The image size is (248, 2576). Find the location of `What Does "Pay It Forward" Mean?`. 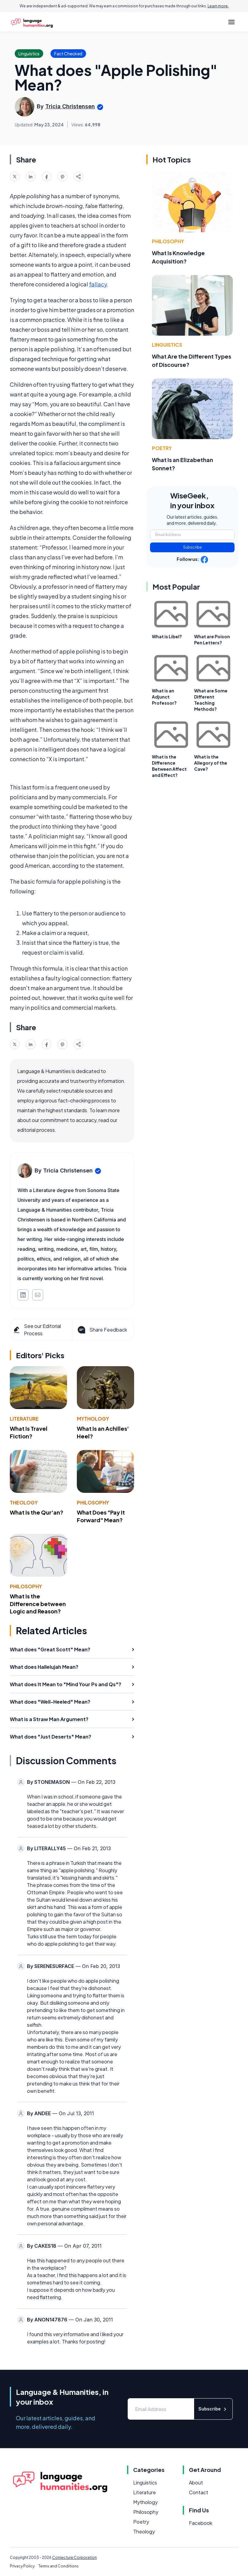

What Does "Pay It Forward" Mean? is located at coordinates (101, 1516).